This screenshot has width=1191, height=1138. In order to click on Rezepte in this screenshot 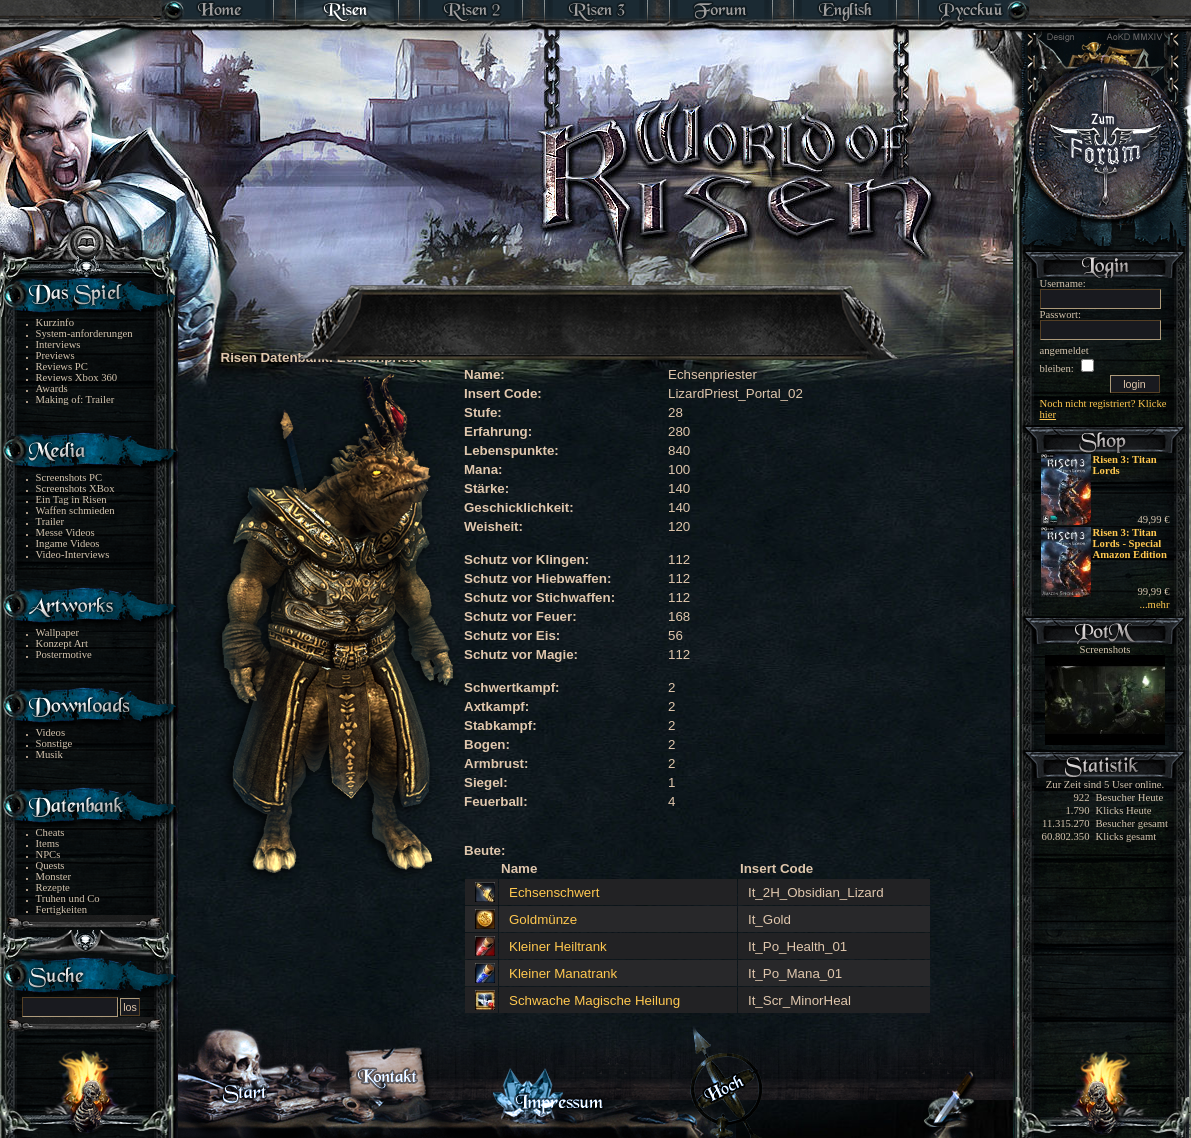, I will do `click(53, 887)`.